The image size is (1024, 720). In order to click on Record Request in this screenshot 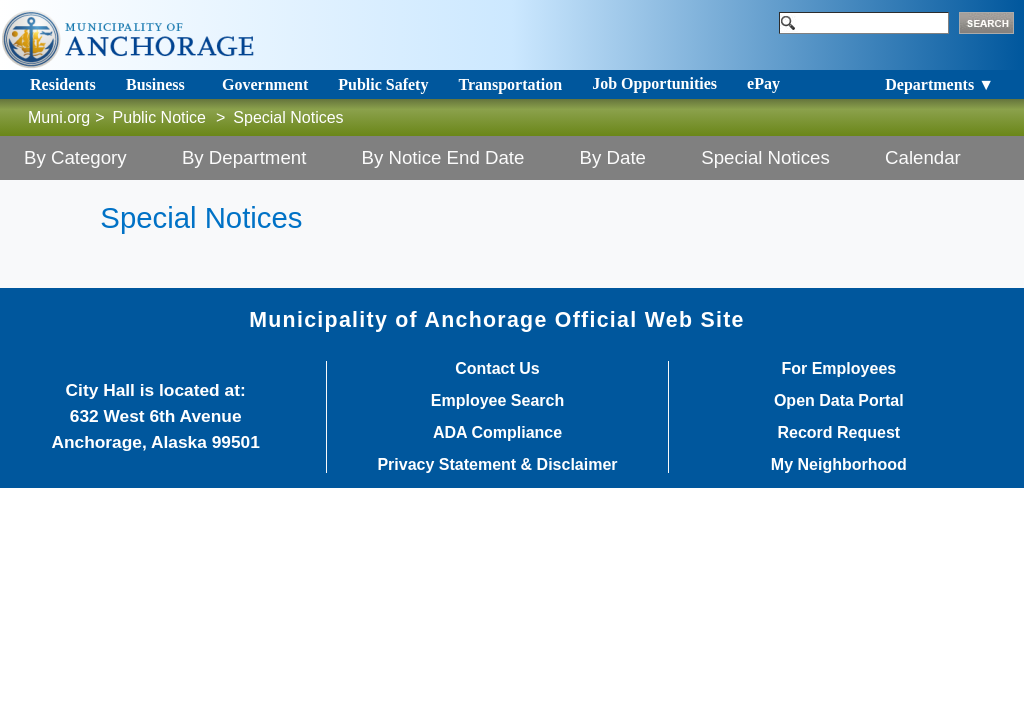, I will do `click(838, 433)`.